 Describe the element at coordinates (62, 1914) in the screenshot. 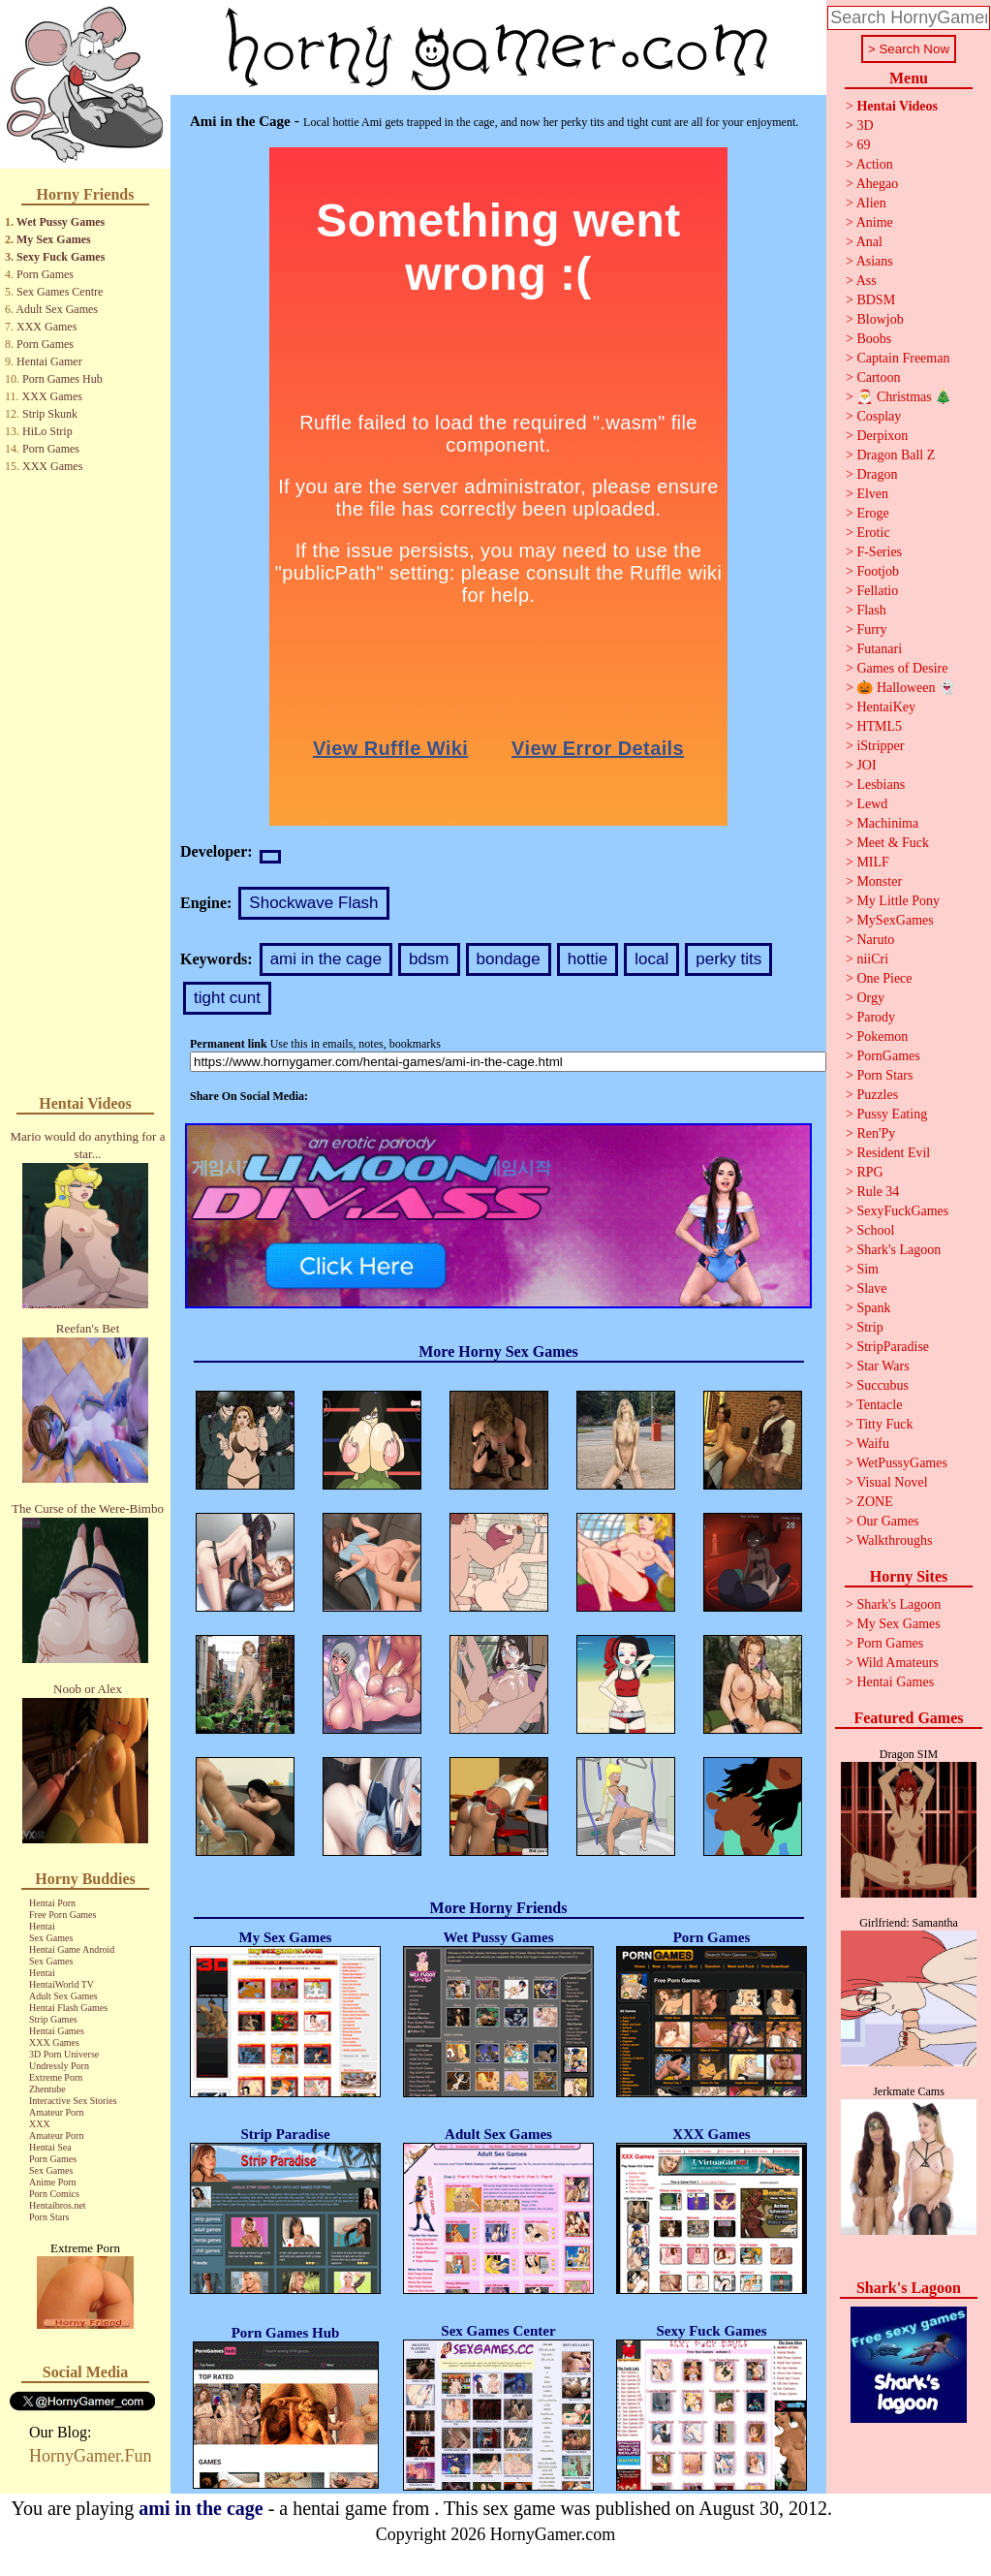

I see `Free Porn Games` at that location.